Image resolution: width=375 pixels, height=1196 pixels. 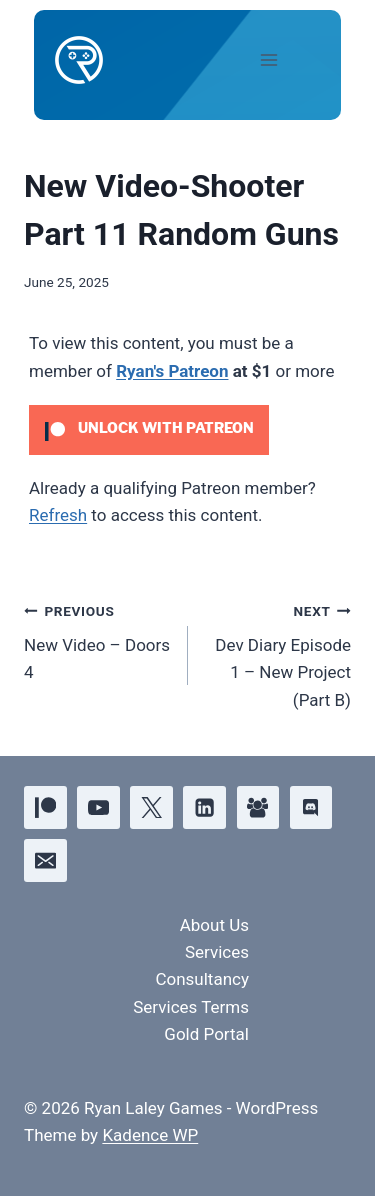 I want to click on [Linkedin], so click(x=204, y=807).